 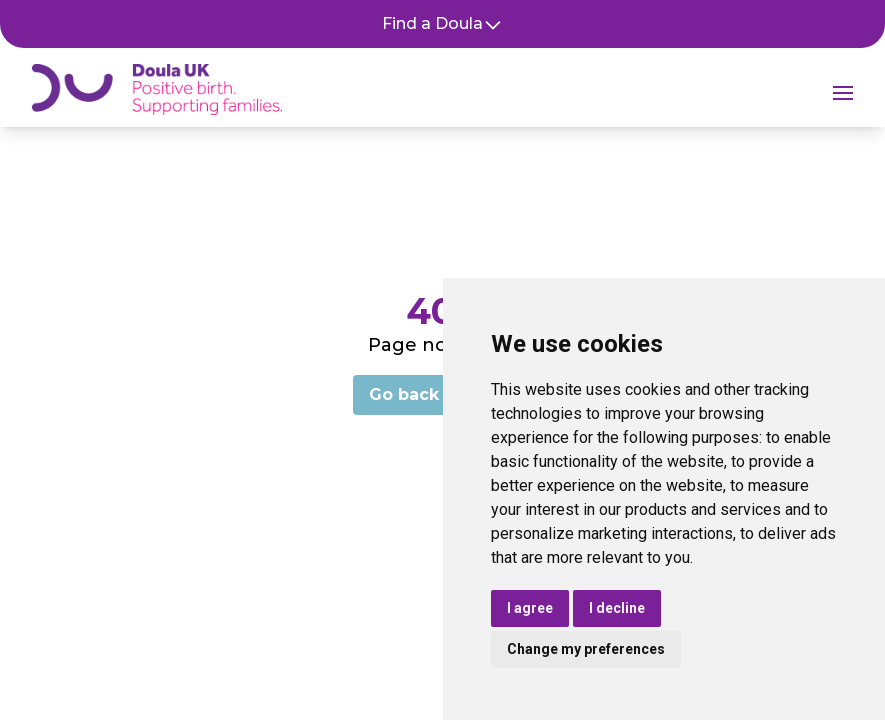 I want to click on Change my preferences [button], so click(x=586, y=649).